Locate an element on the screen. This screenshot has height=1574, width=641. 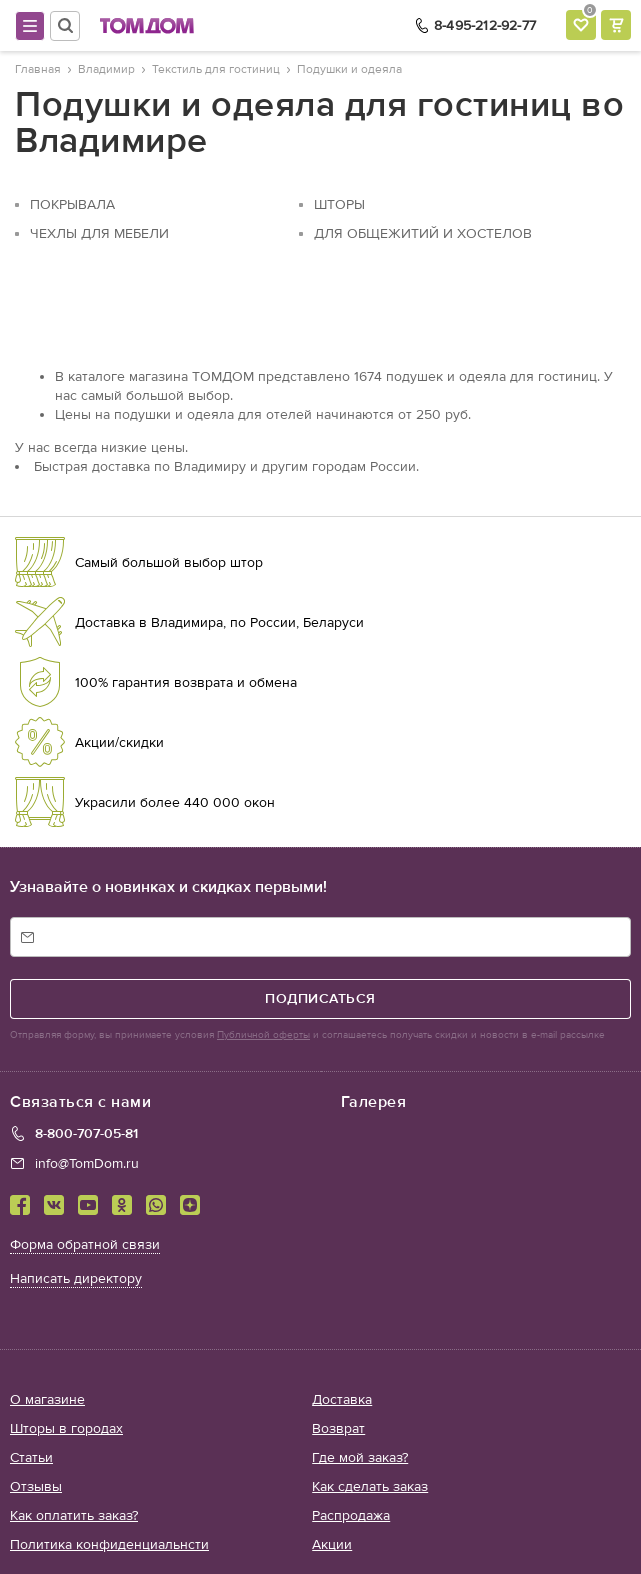
Политика конфиденциальнсти is located at coordinates (109, 1544).